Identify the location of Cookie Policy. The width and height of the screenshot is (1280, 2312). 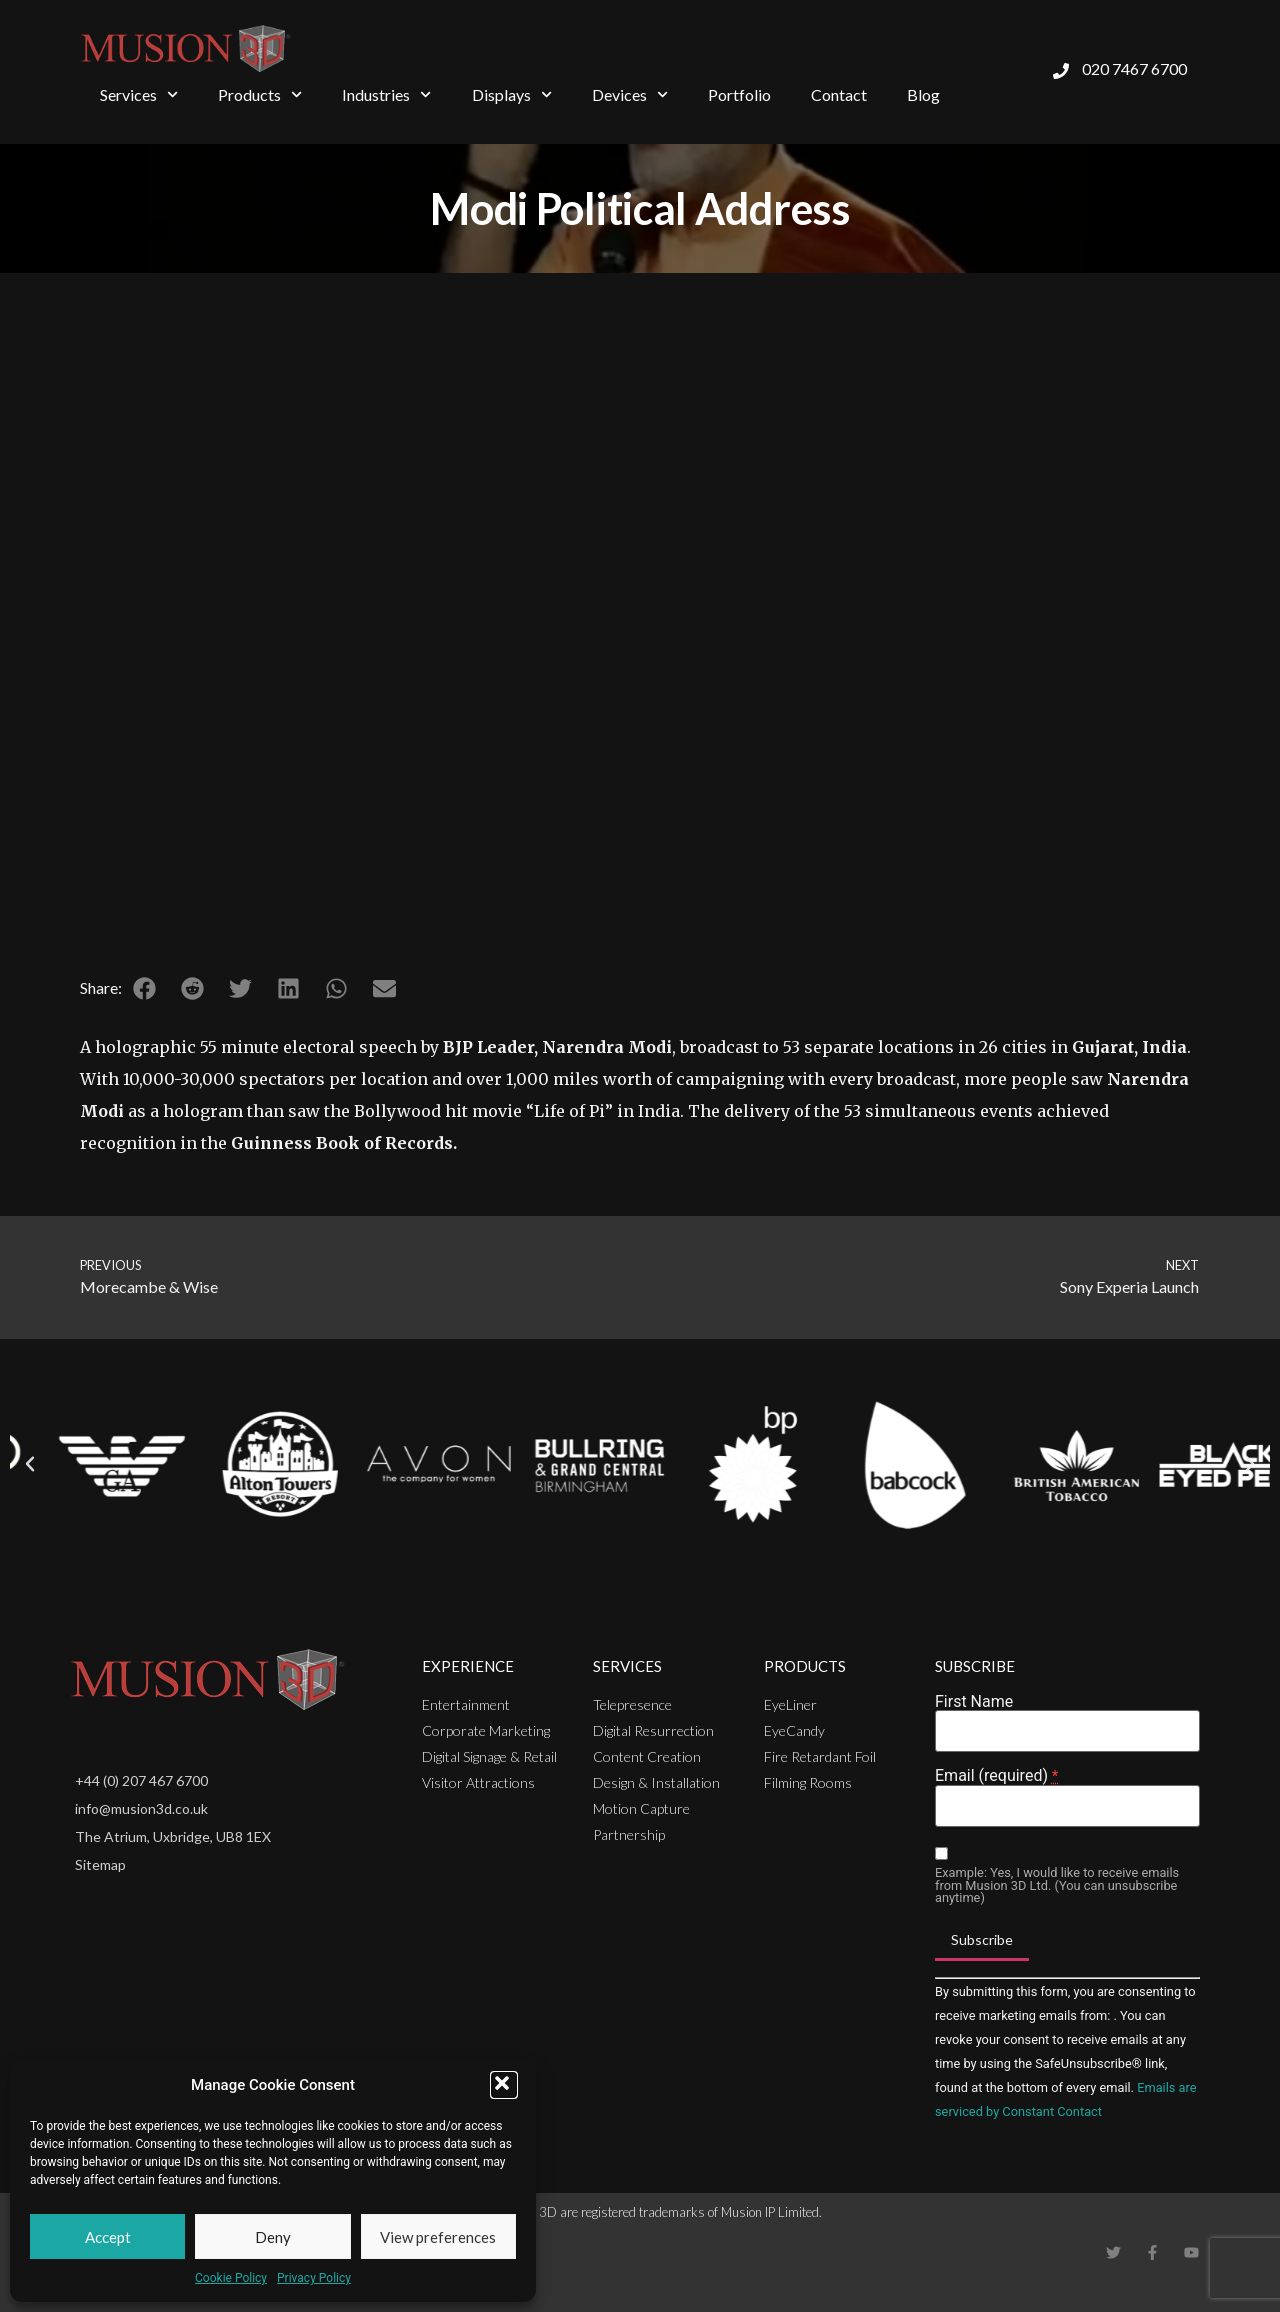
(231, 2278).